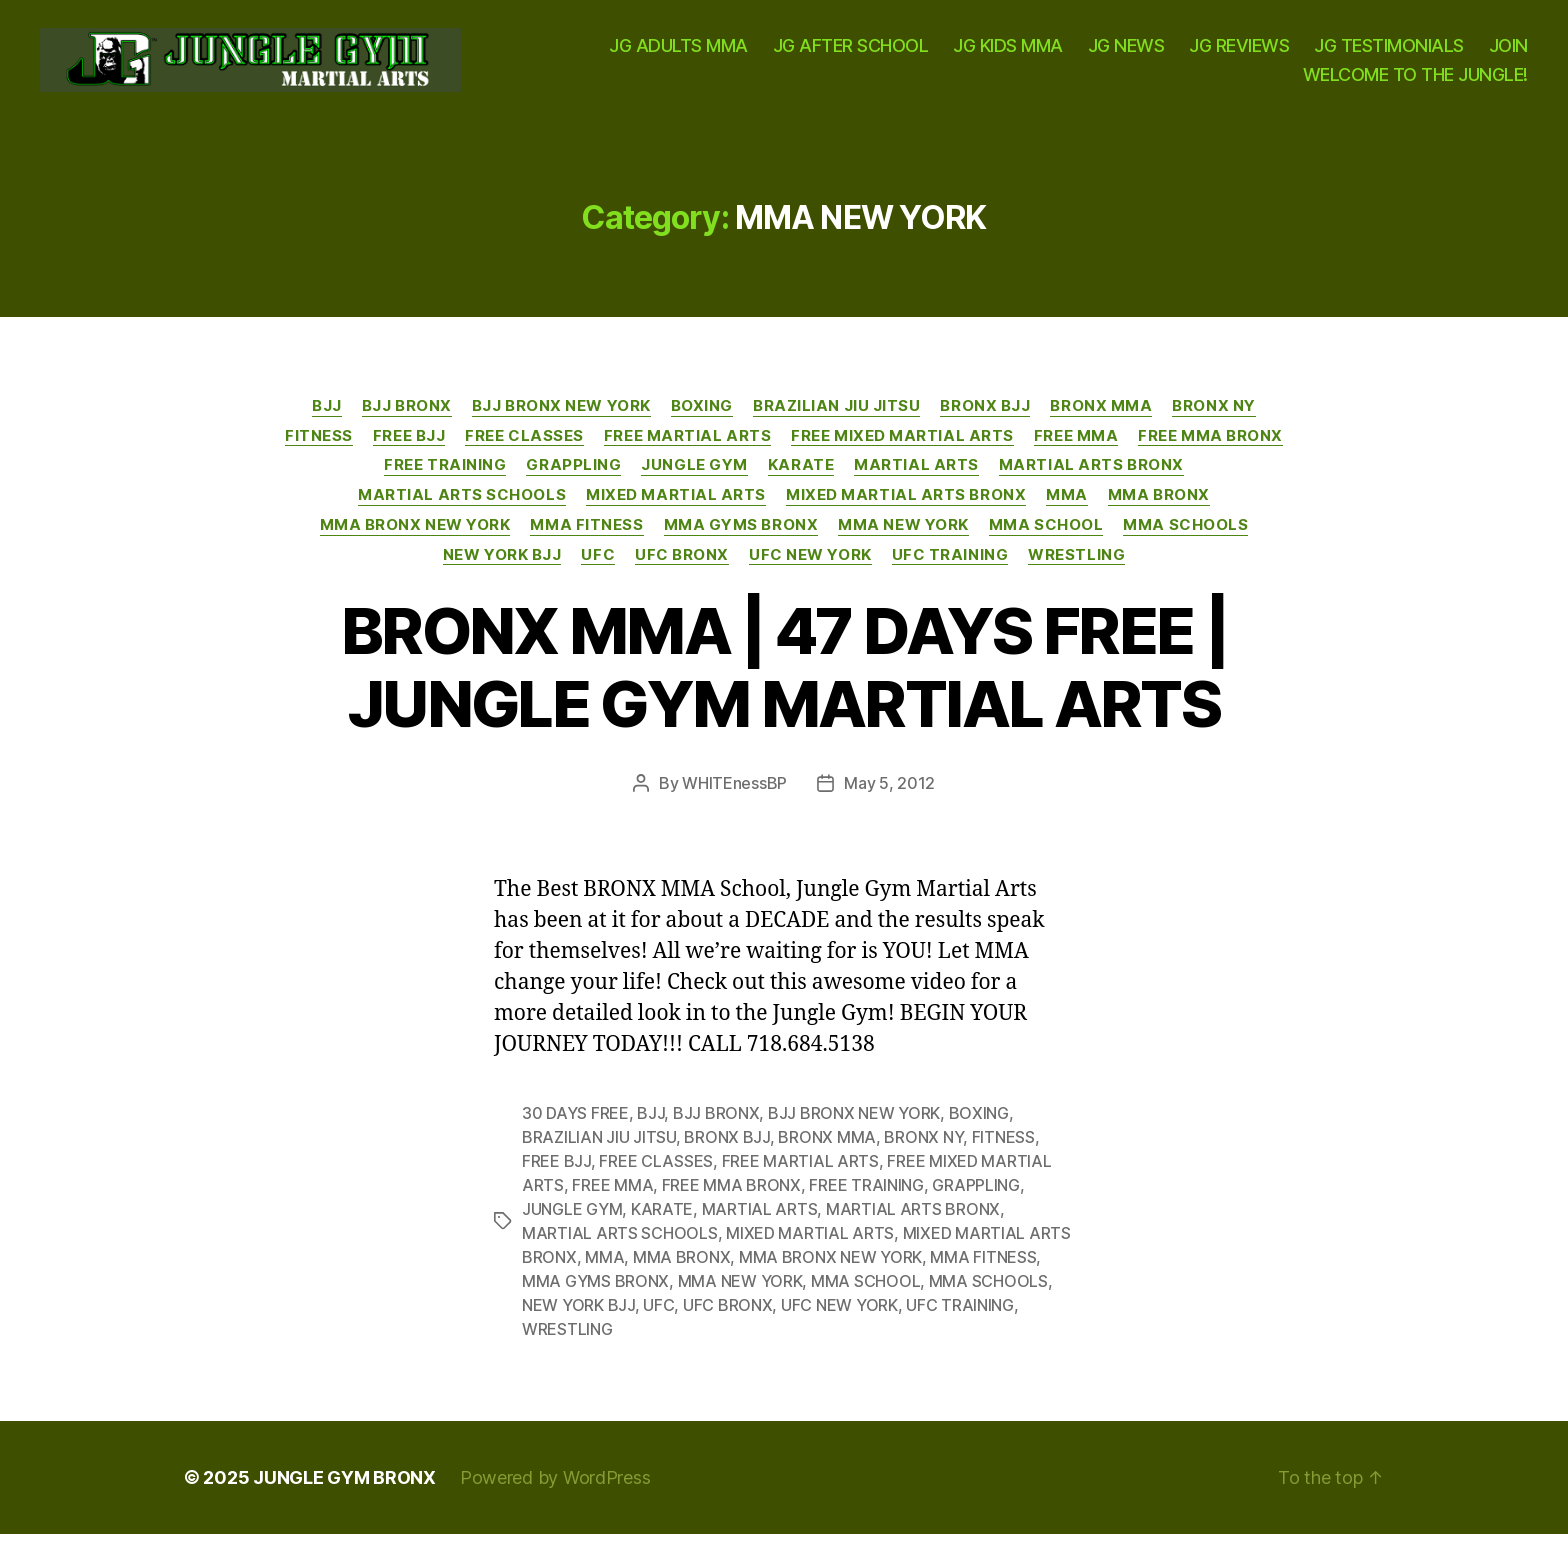  What do you see at coordinates (1076, 445) in the screenshot?
I see `FREE MMA` at bounding box center [1076, 445].